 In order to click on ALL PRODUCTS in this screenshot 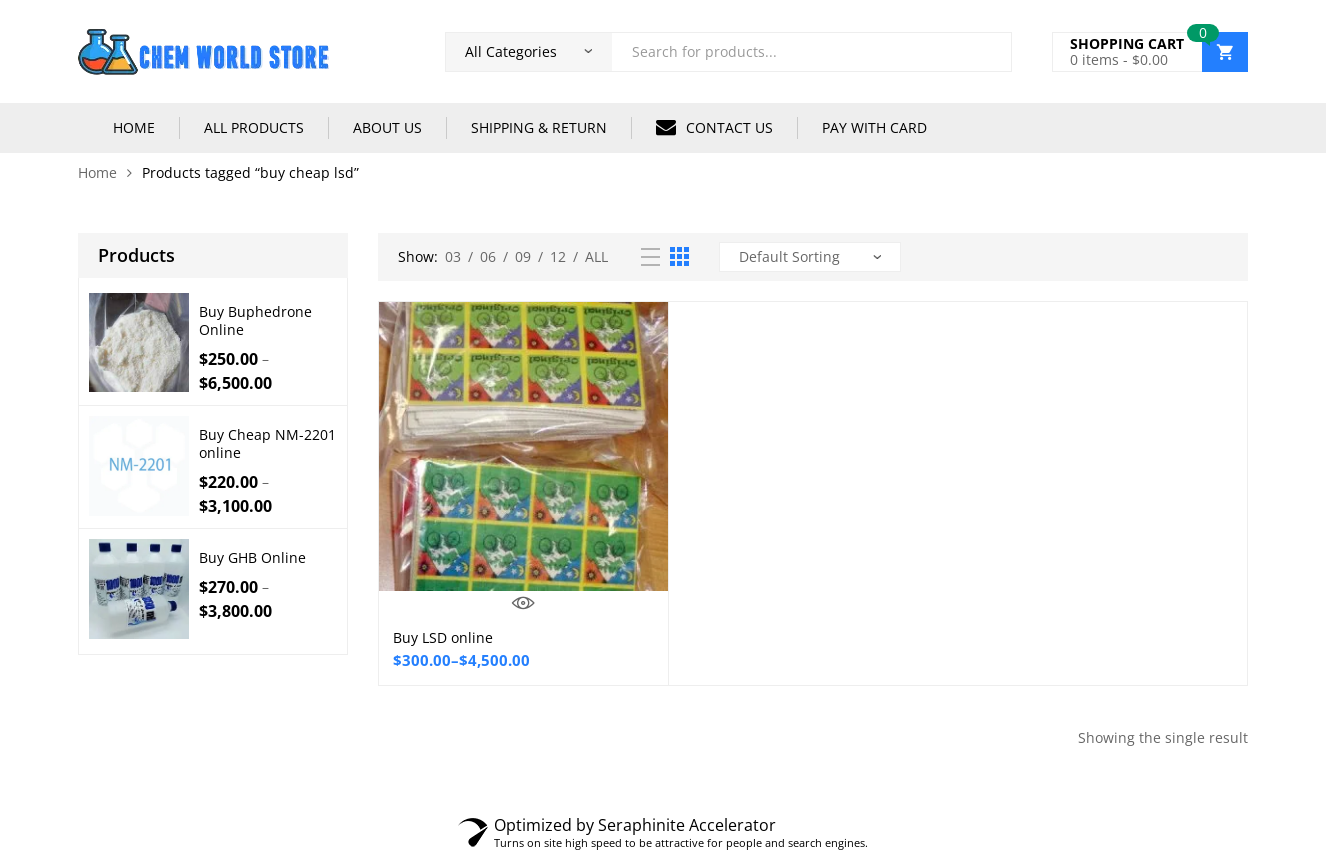, I will do `click(254, 127)`.